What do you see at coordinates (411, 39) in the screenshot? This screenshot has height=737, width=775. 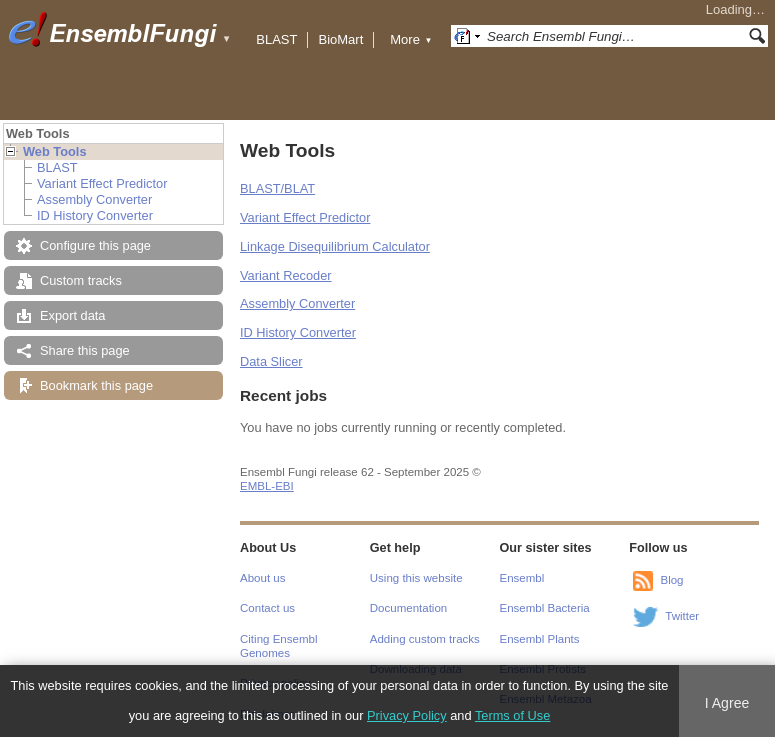 I see `More` at bounding box center [411, 39].